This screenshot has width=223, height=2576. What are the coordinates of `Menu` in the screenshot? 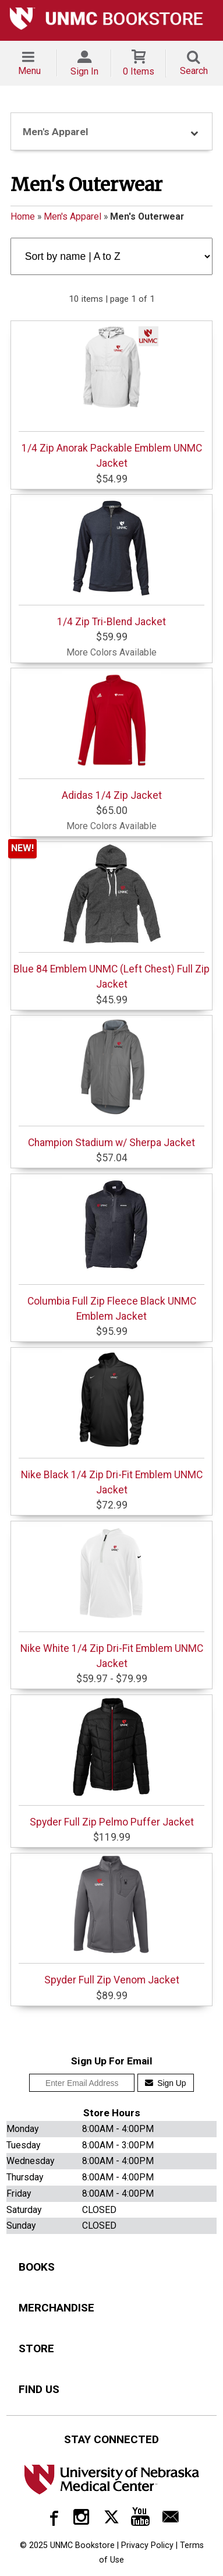 It's located at (29, 70).